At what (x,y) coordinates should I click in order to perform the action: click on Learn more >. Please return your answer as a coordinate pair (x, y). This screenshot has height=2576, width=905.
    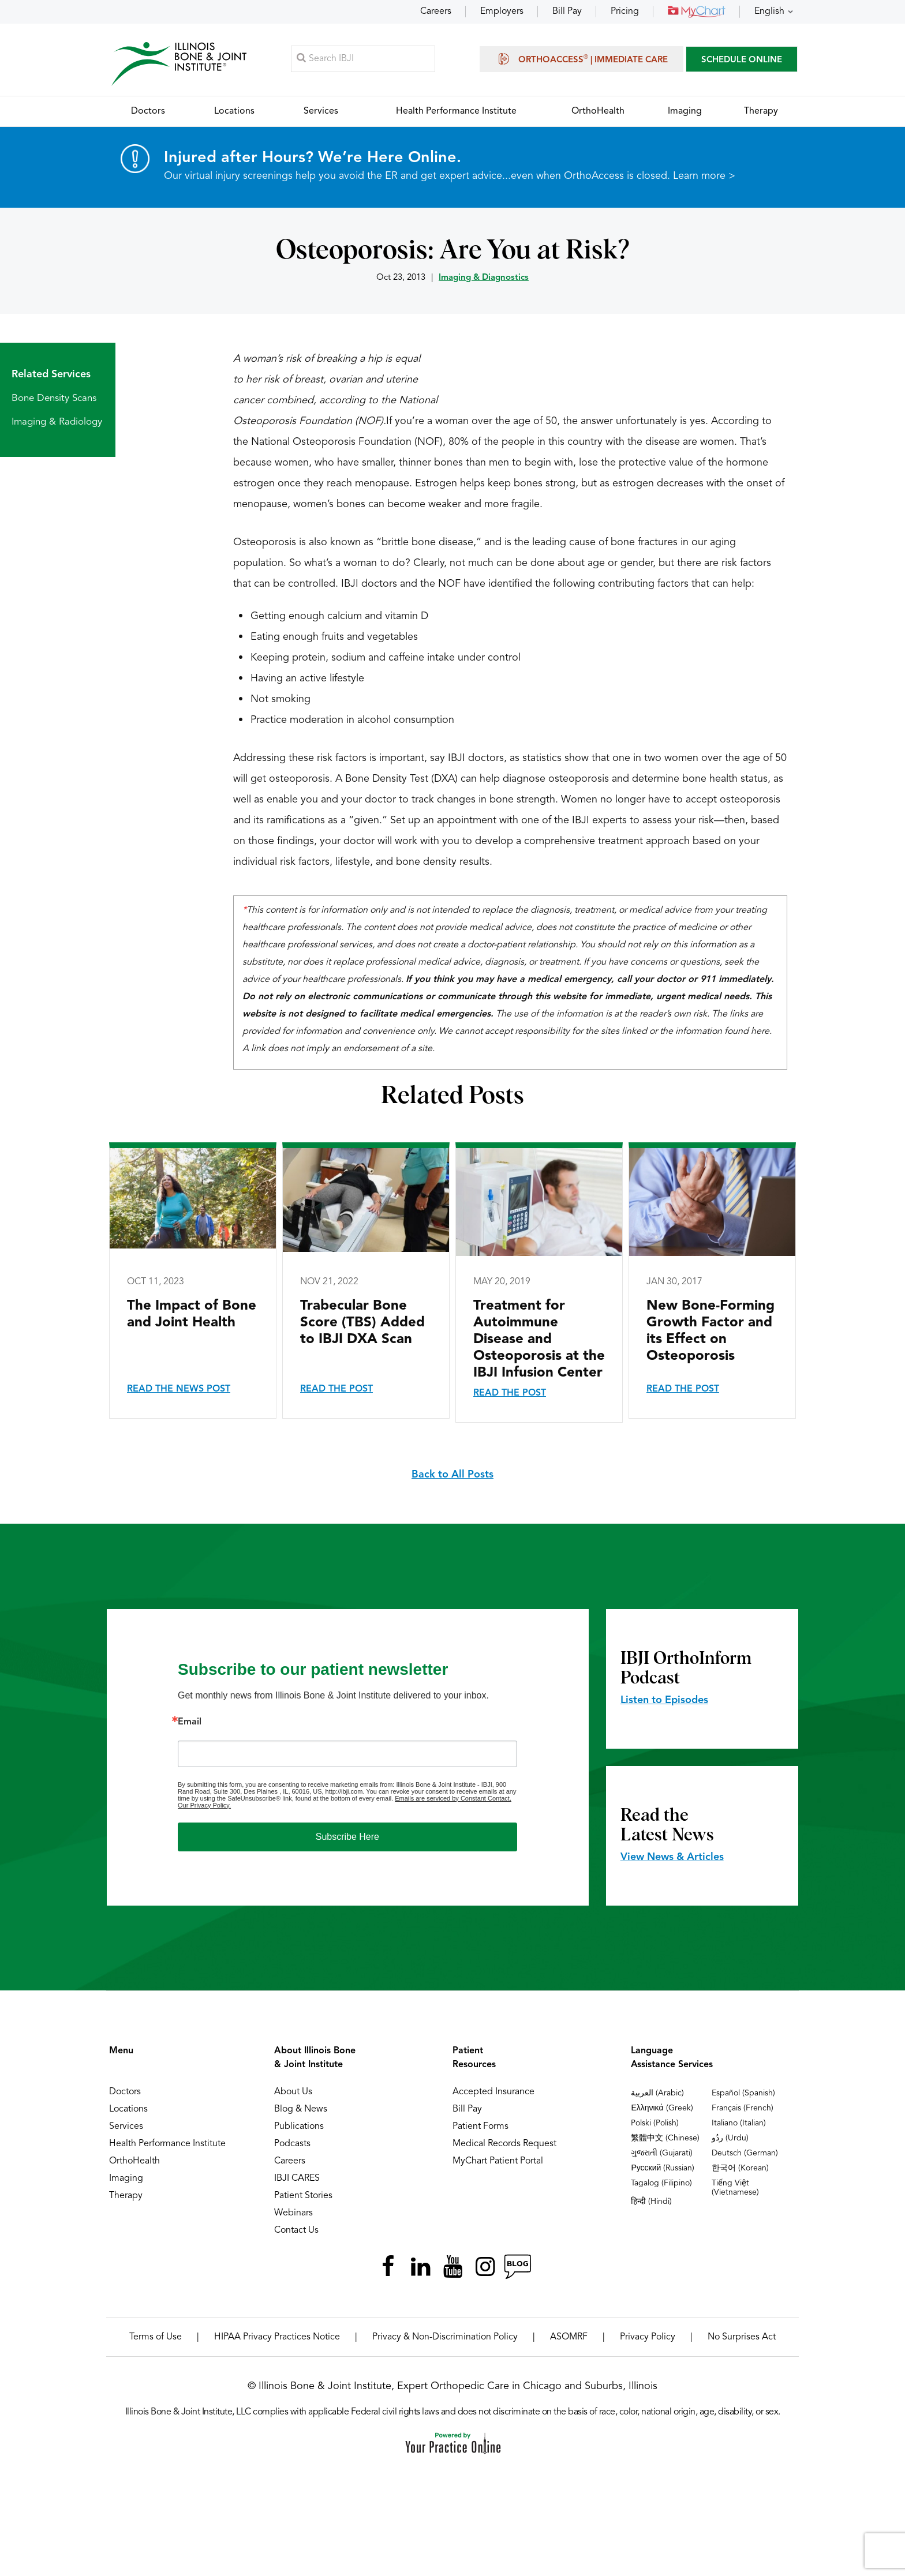
    Looking at the image, I should click on (704, 176).